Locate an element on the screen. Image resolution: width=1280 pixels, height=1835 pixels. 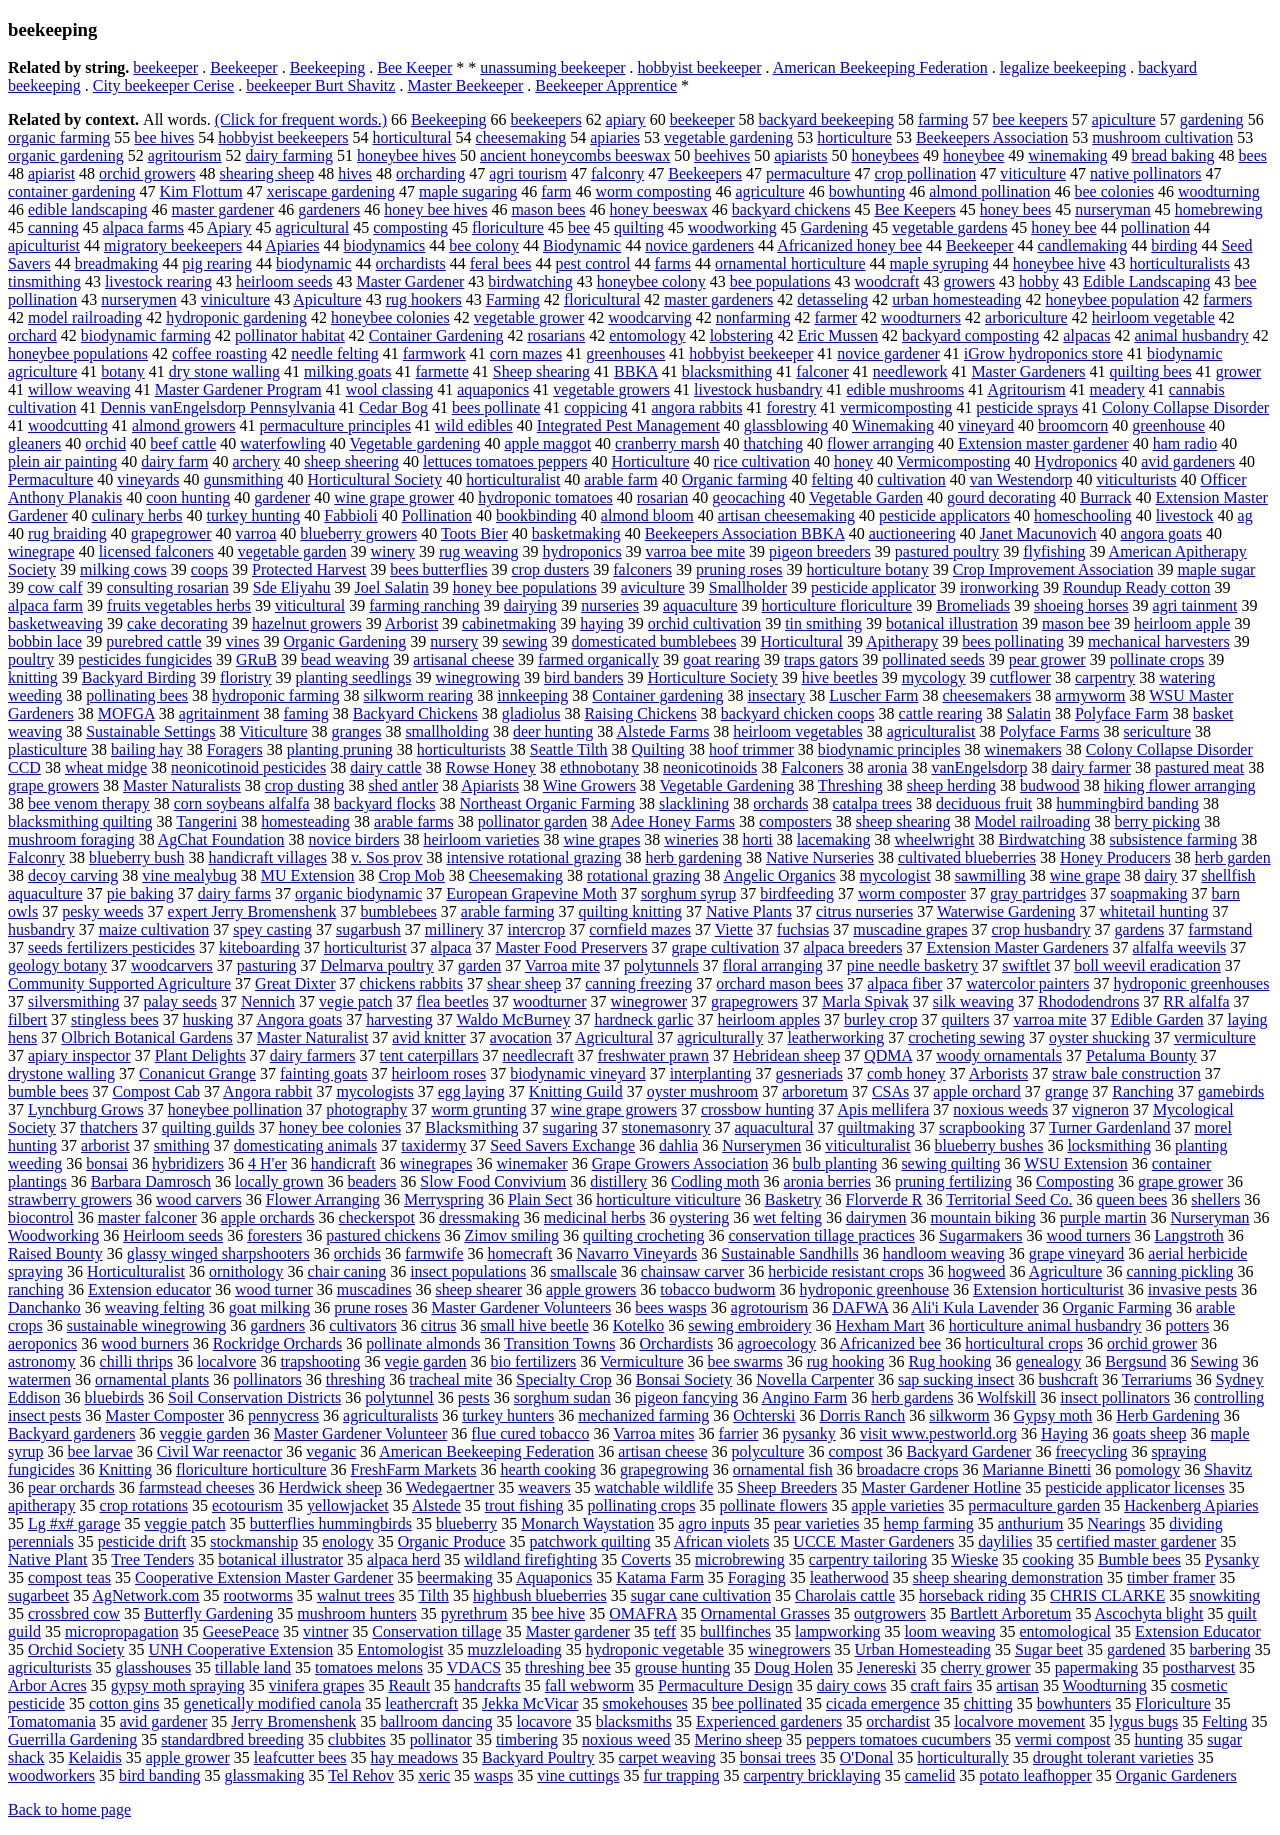
Horticulture is located at coordinates (650, 461).